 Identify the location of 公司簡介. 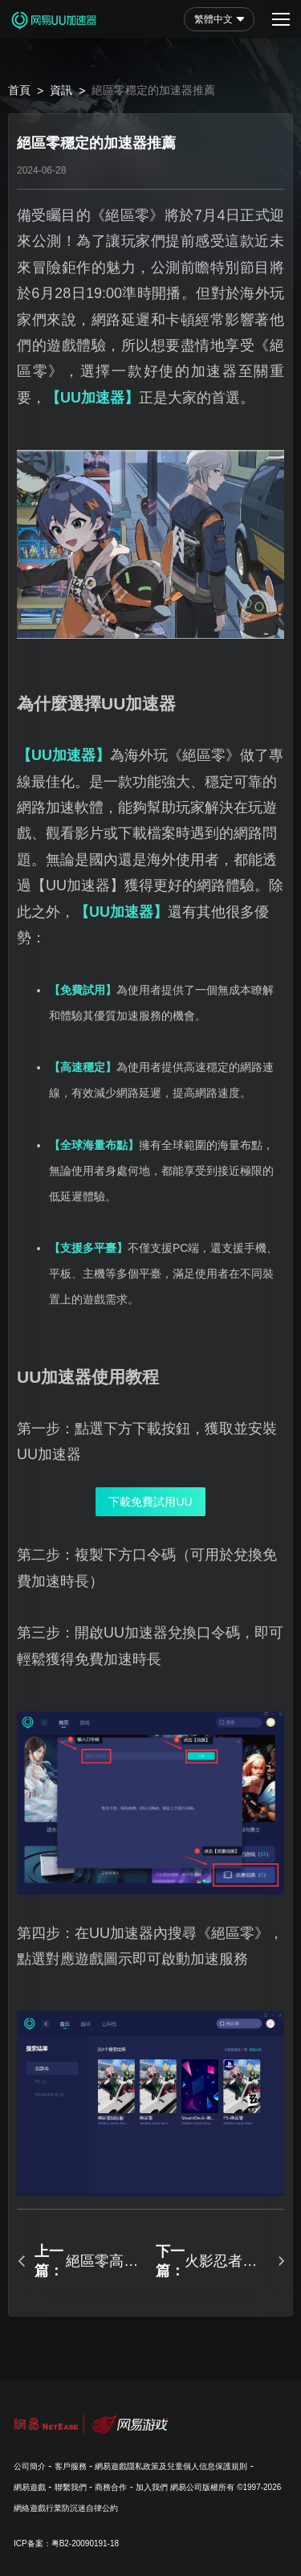
(30, 2466).